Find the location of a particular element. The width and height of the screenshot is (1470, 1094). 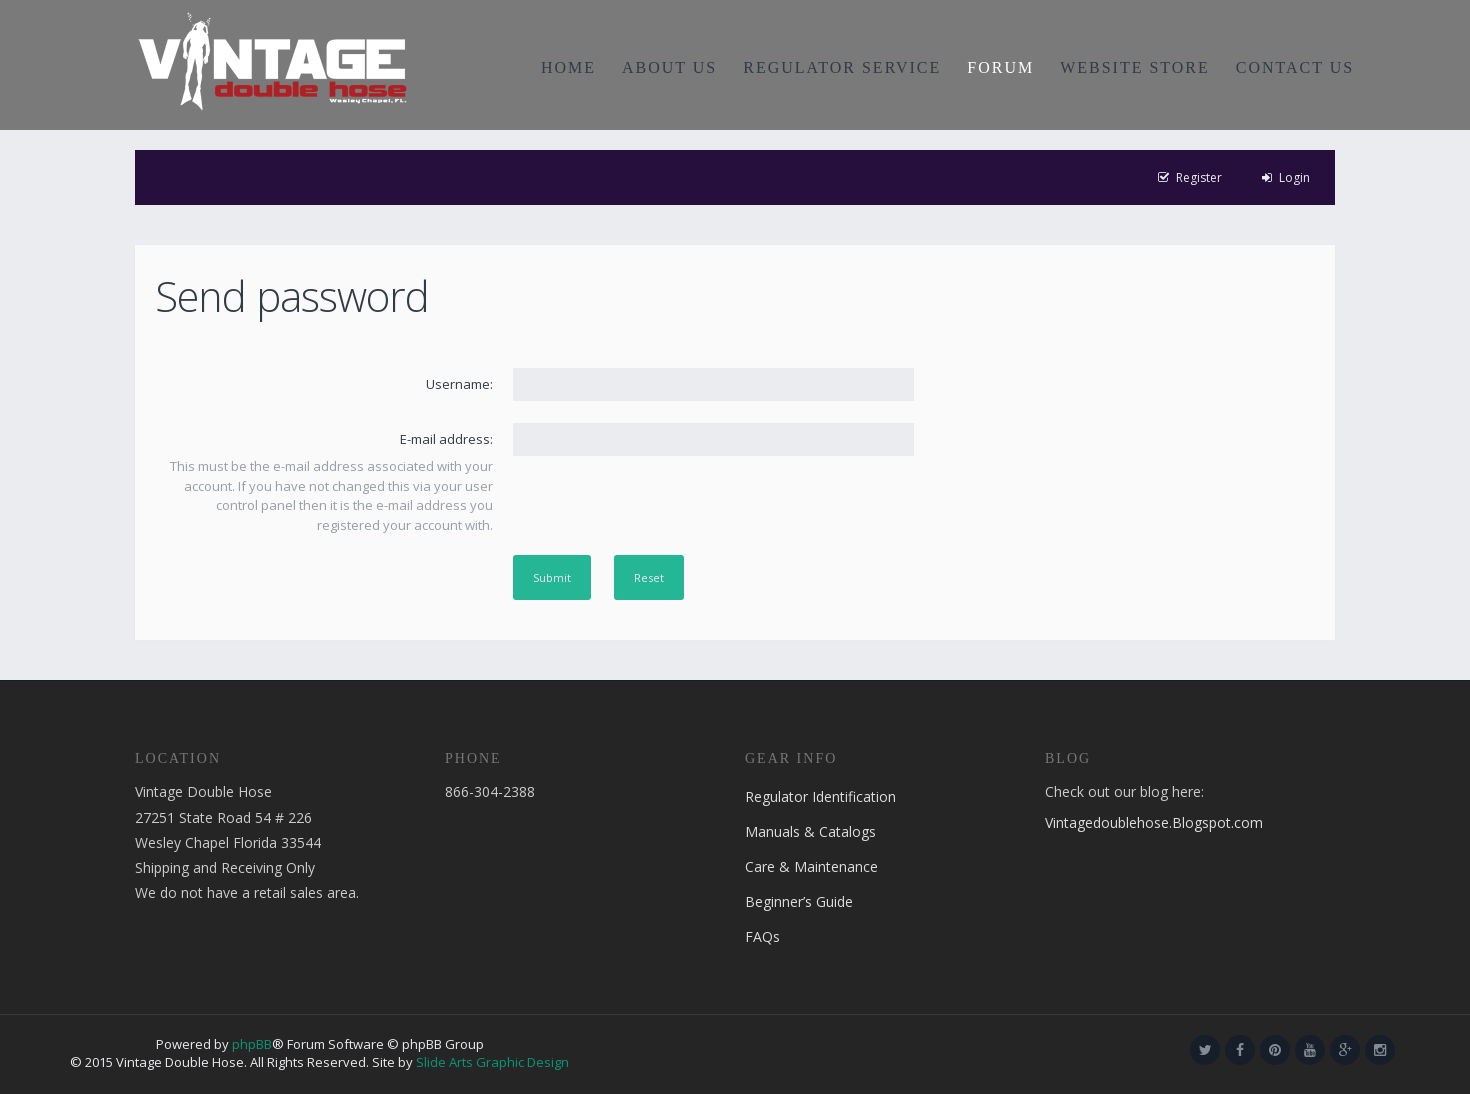

HOME is located at coordinates (568, 67).